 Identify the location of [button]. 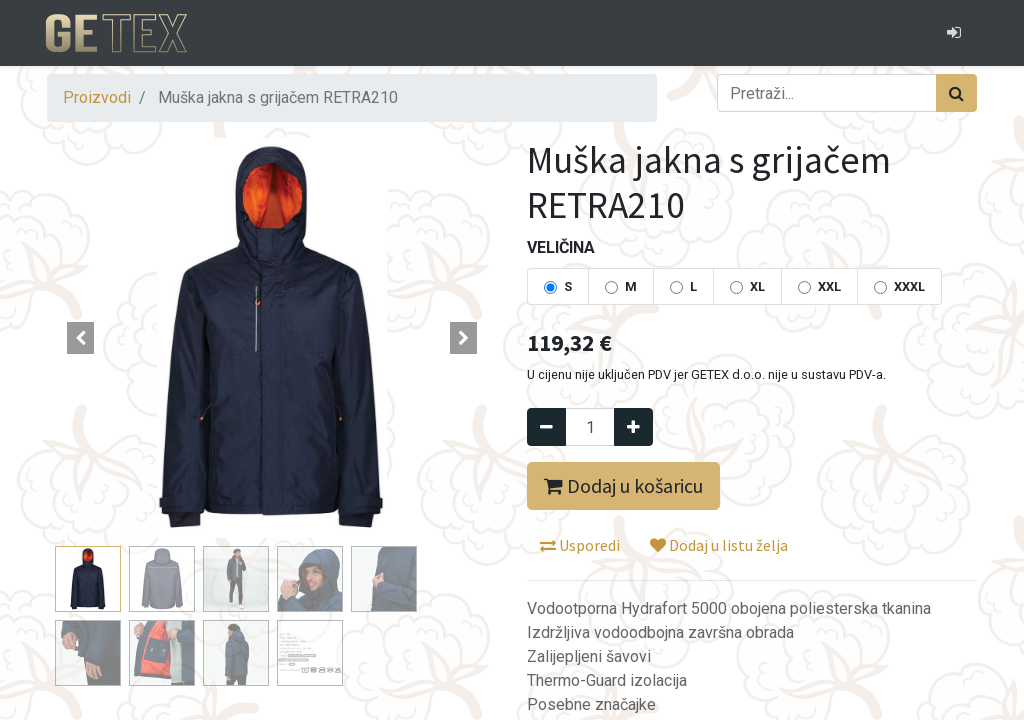
(81, 338).